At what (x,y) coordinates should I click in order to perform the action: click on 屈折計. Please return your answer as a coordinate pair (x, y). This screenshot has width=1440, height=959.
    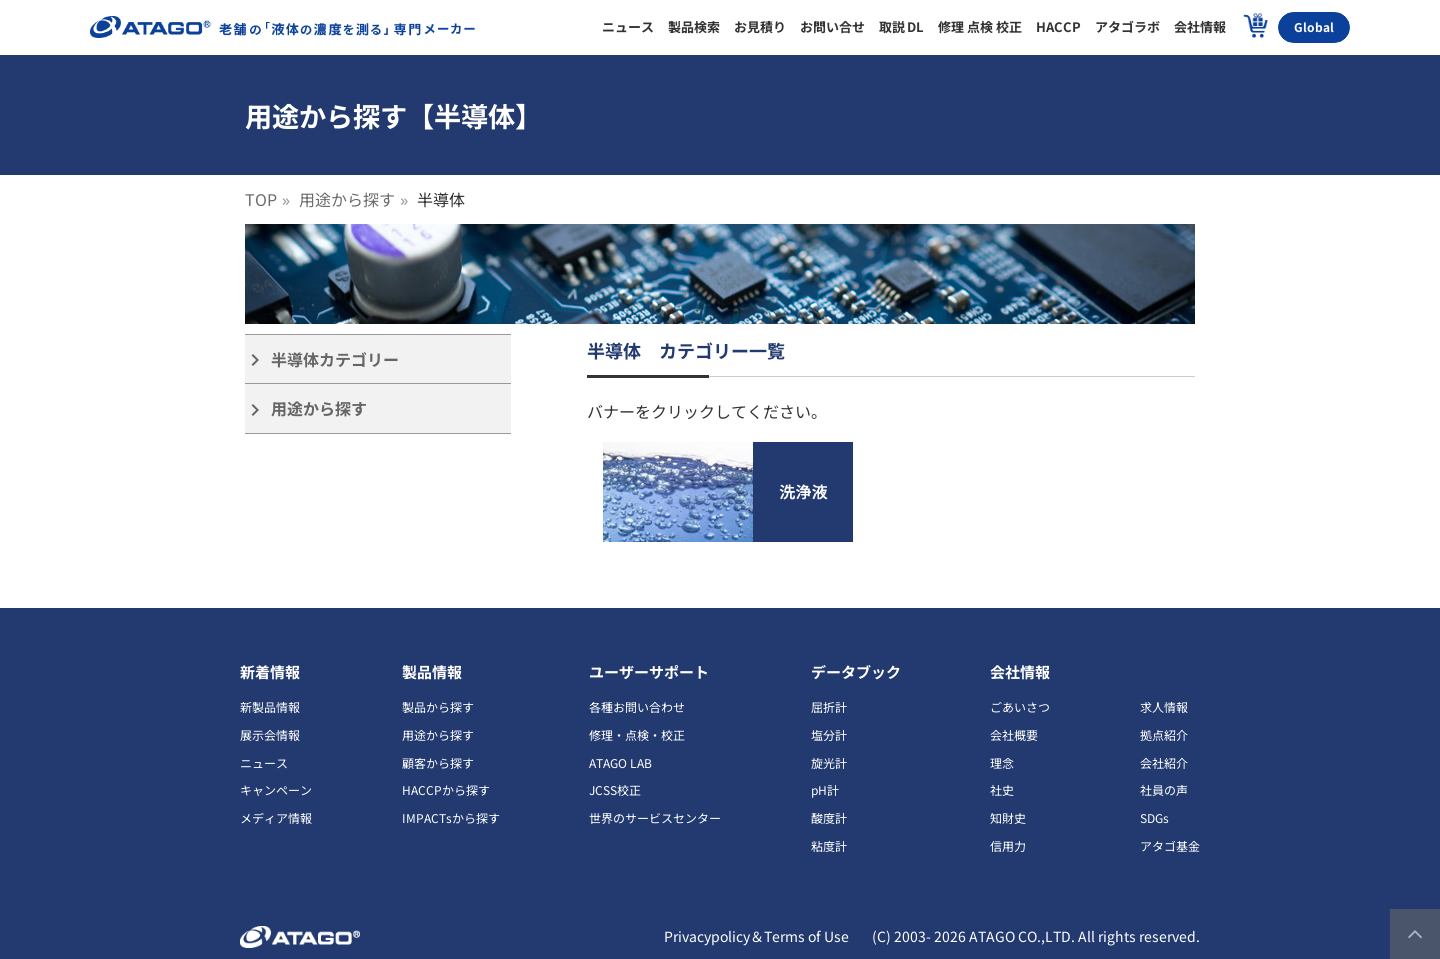
    Looking at the image, I should click on (829, 706).